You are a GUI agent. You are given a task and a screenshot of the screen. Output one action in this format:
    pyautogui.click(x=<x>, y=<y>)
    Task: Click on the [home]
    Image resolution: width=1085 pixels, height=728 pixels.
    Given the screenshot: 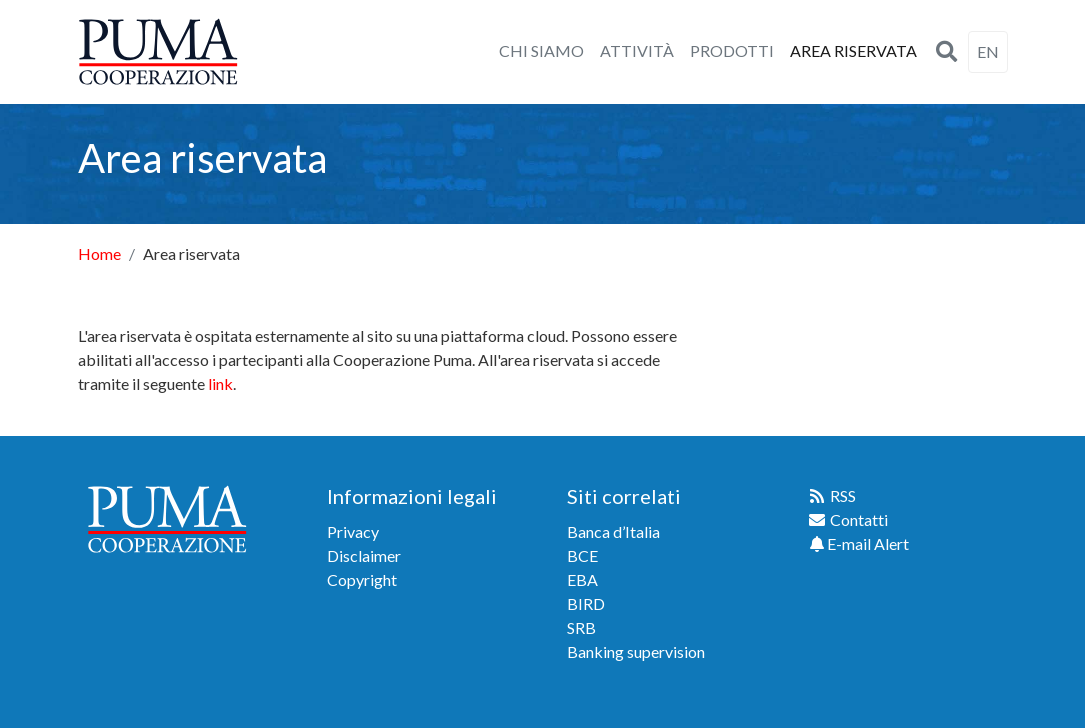 What is the action you would take?
    pyautogui.click(x=158, y=52)
    